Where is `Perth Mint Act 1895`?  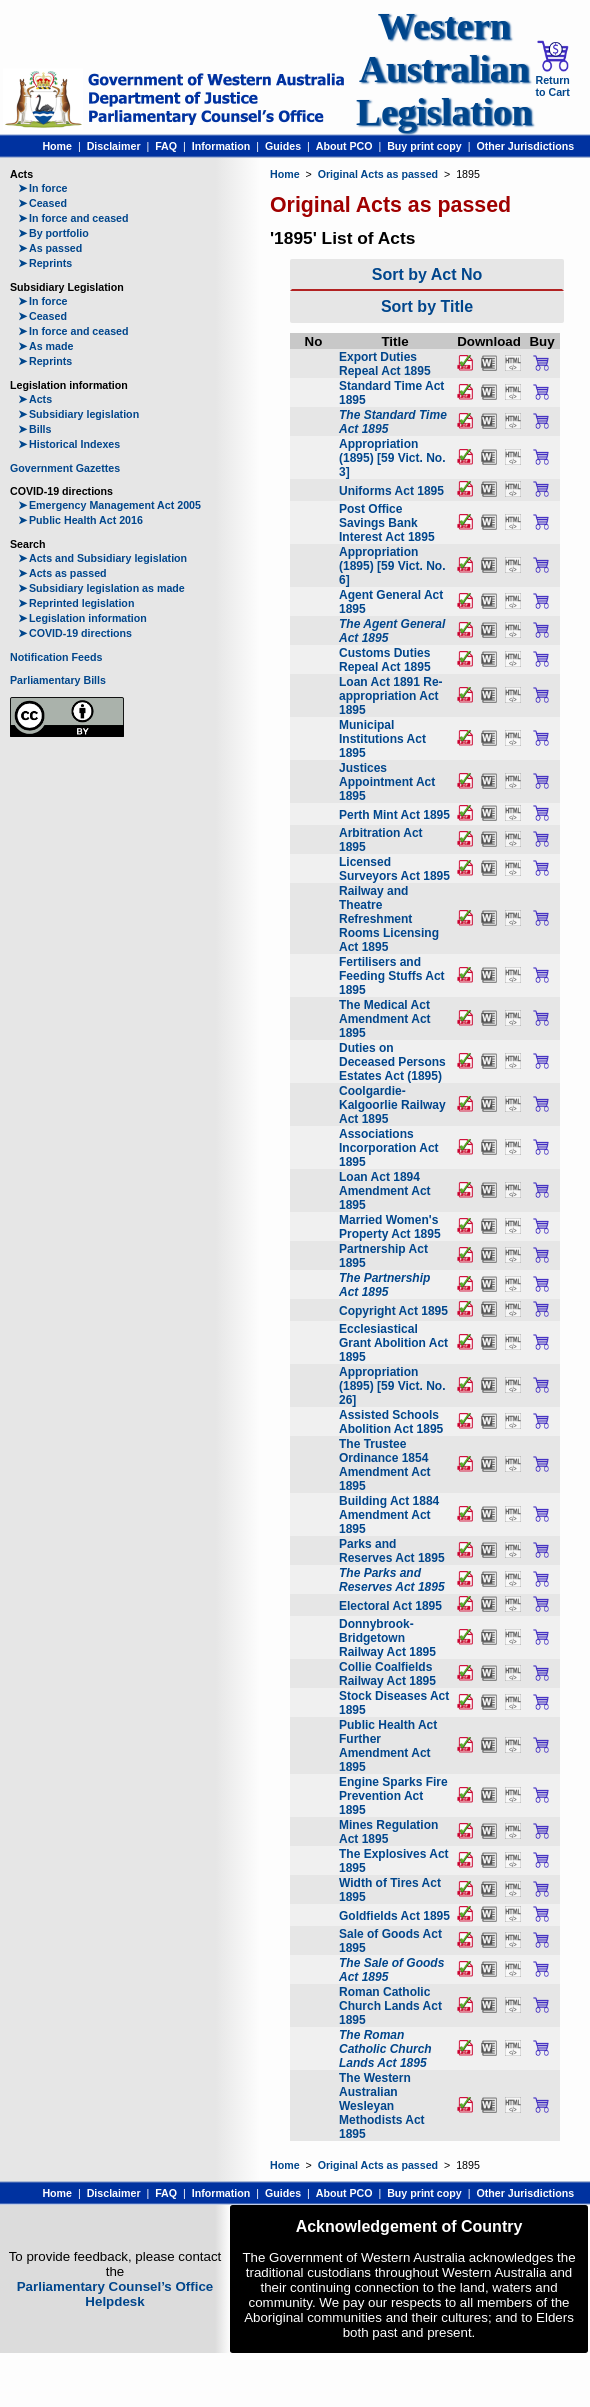
Perth Mint Act 1895 is located at coordinates (394, 815).